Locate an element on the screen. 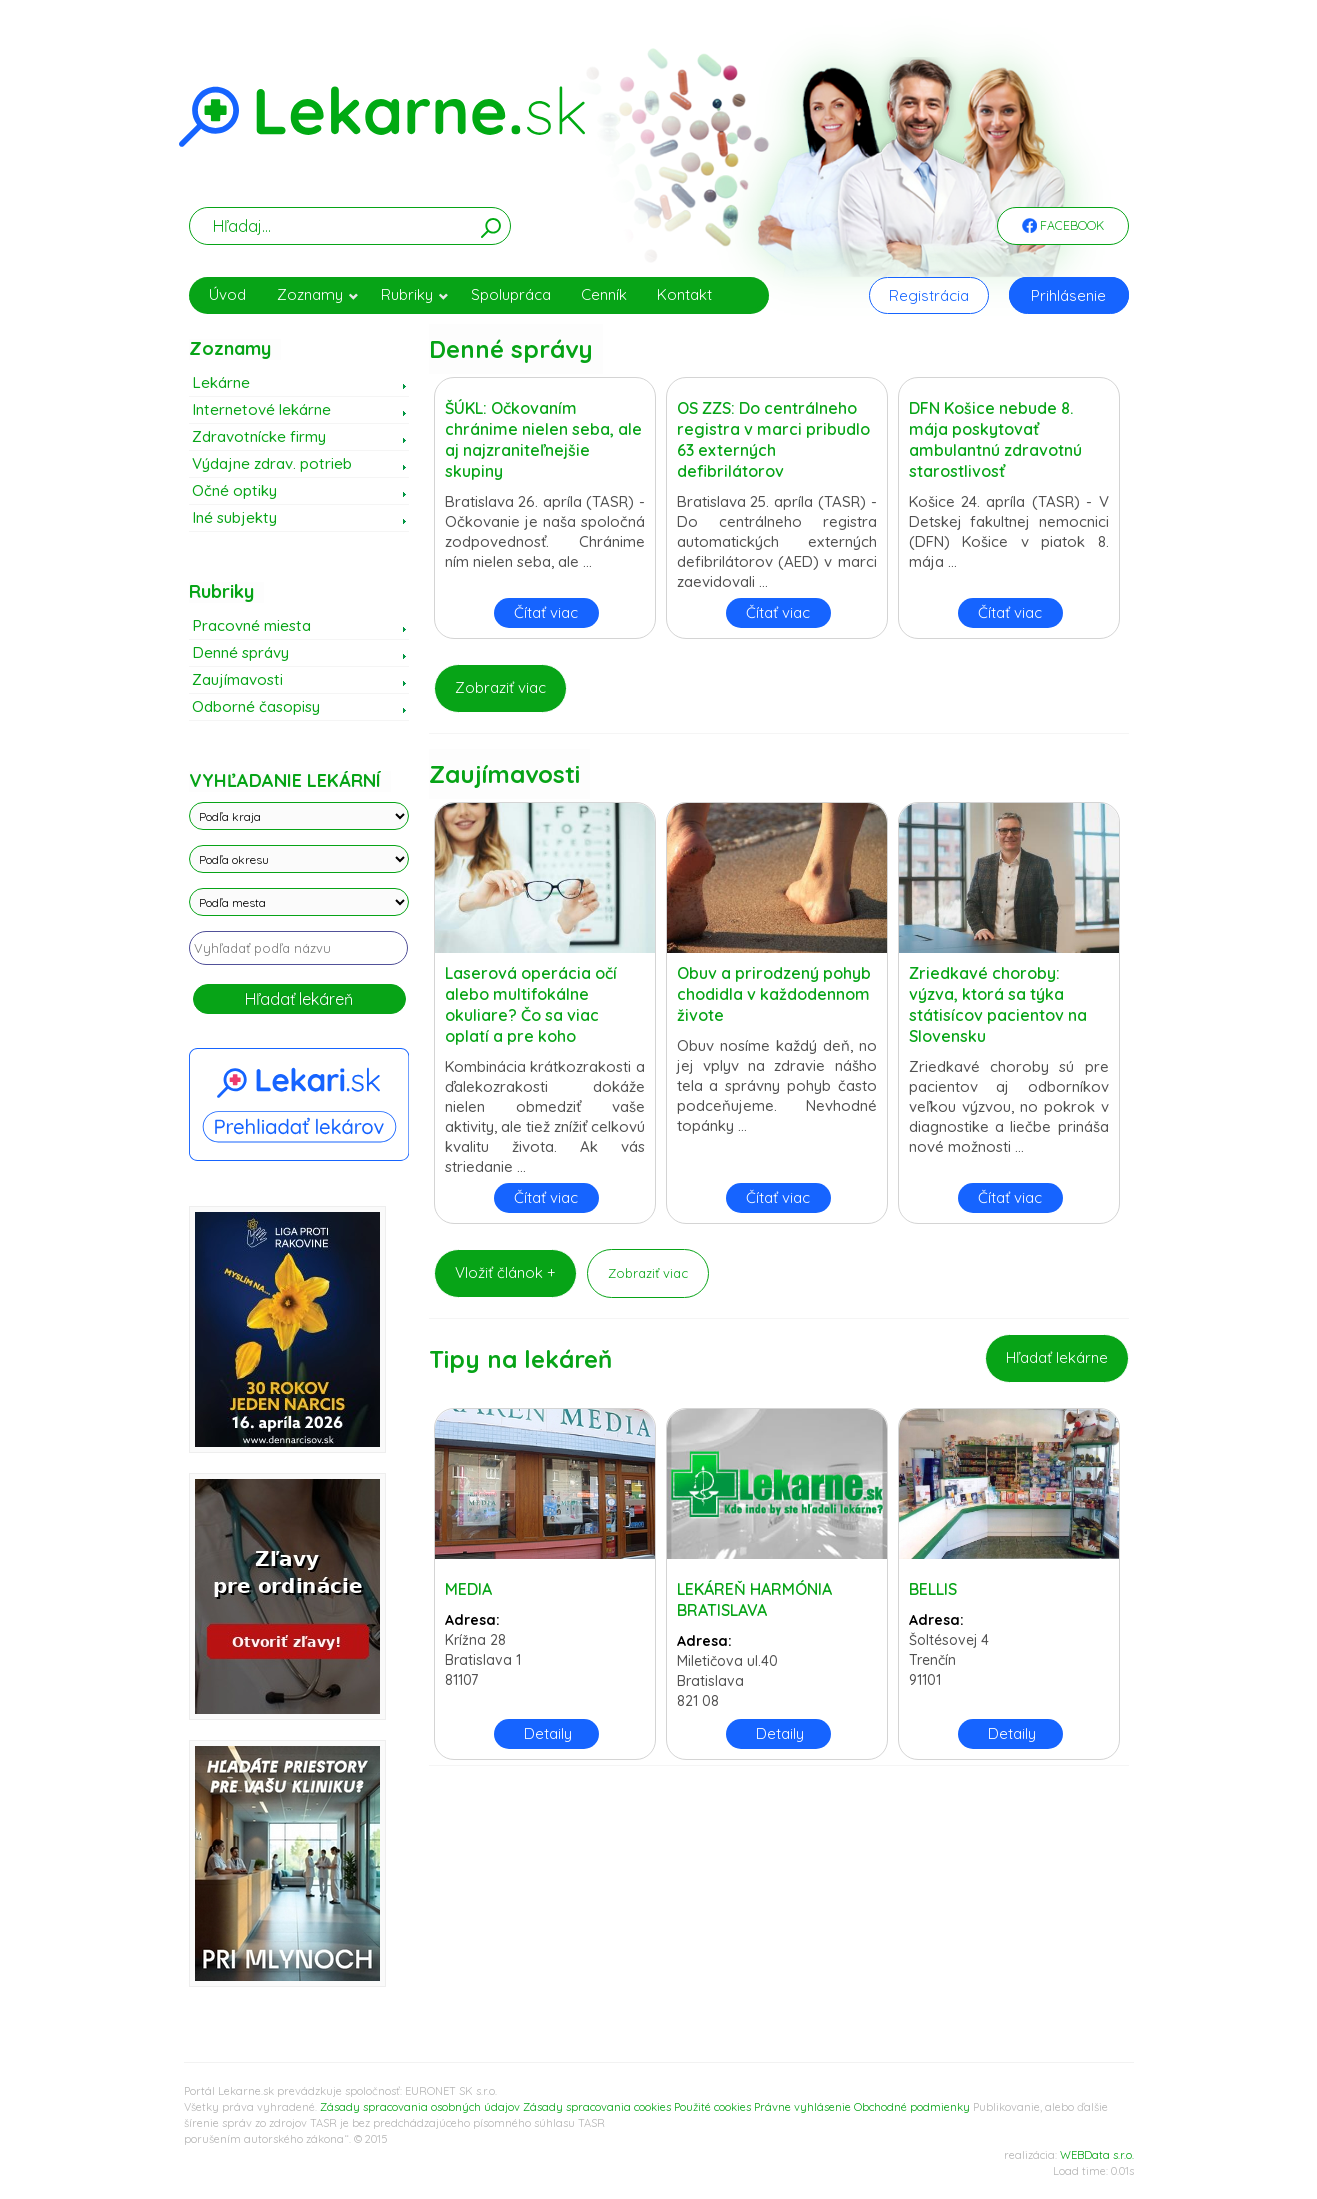  Obuv a prirodzený pohyb chodidla v každodennom živote is located at coordinates (774, 994).